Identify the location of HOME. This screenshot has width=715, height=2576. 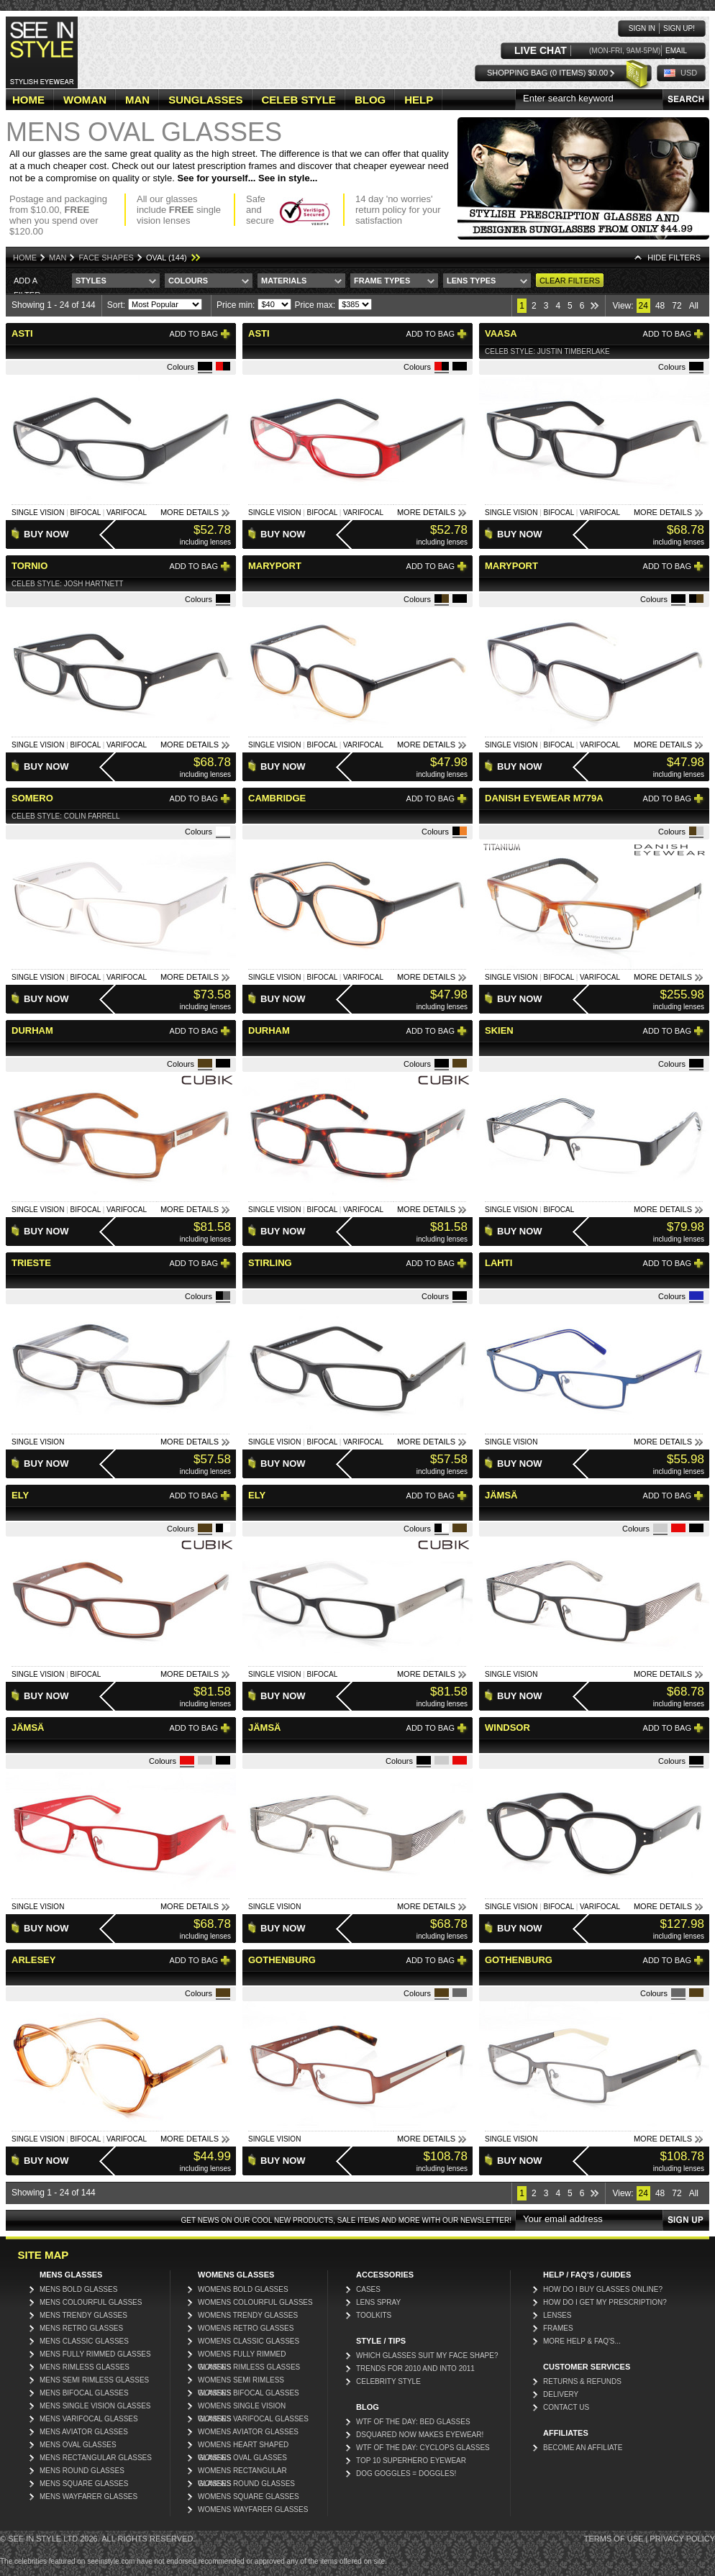
(28, 100).